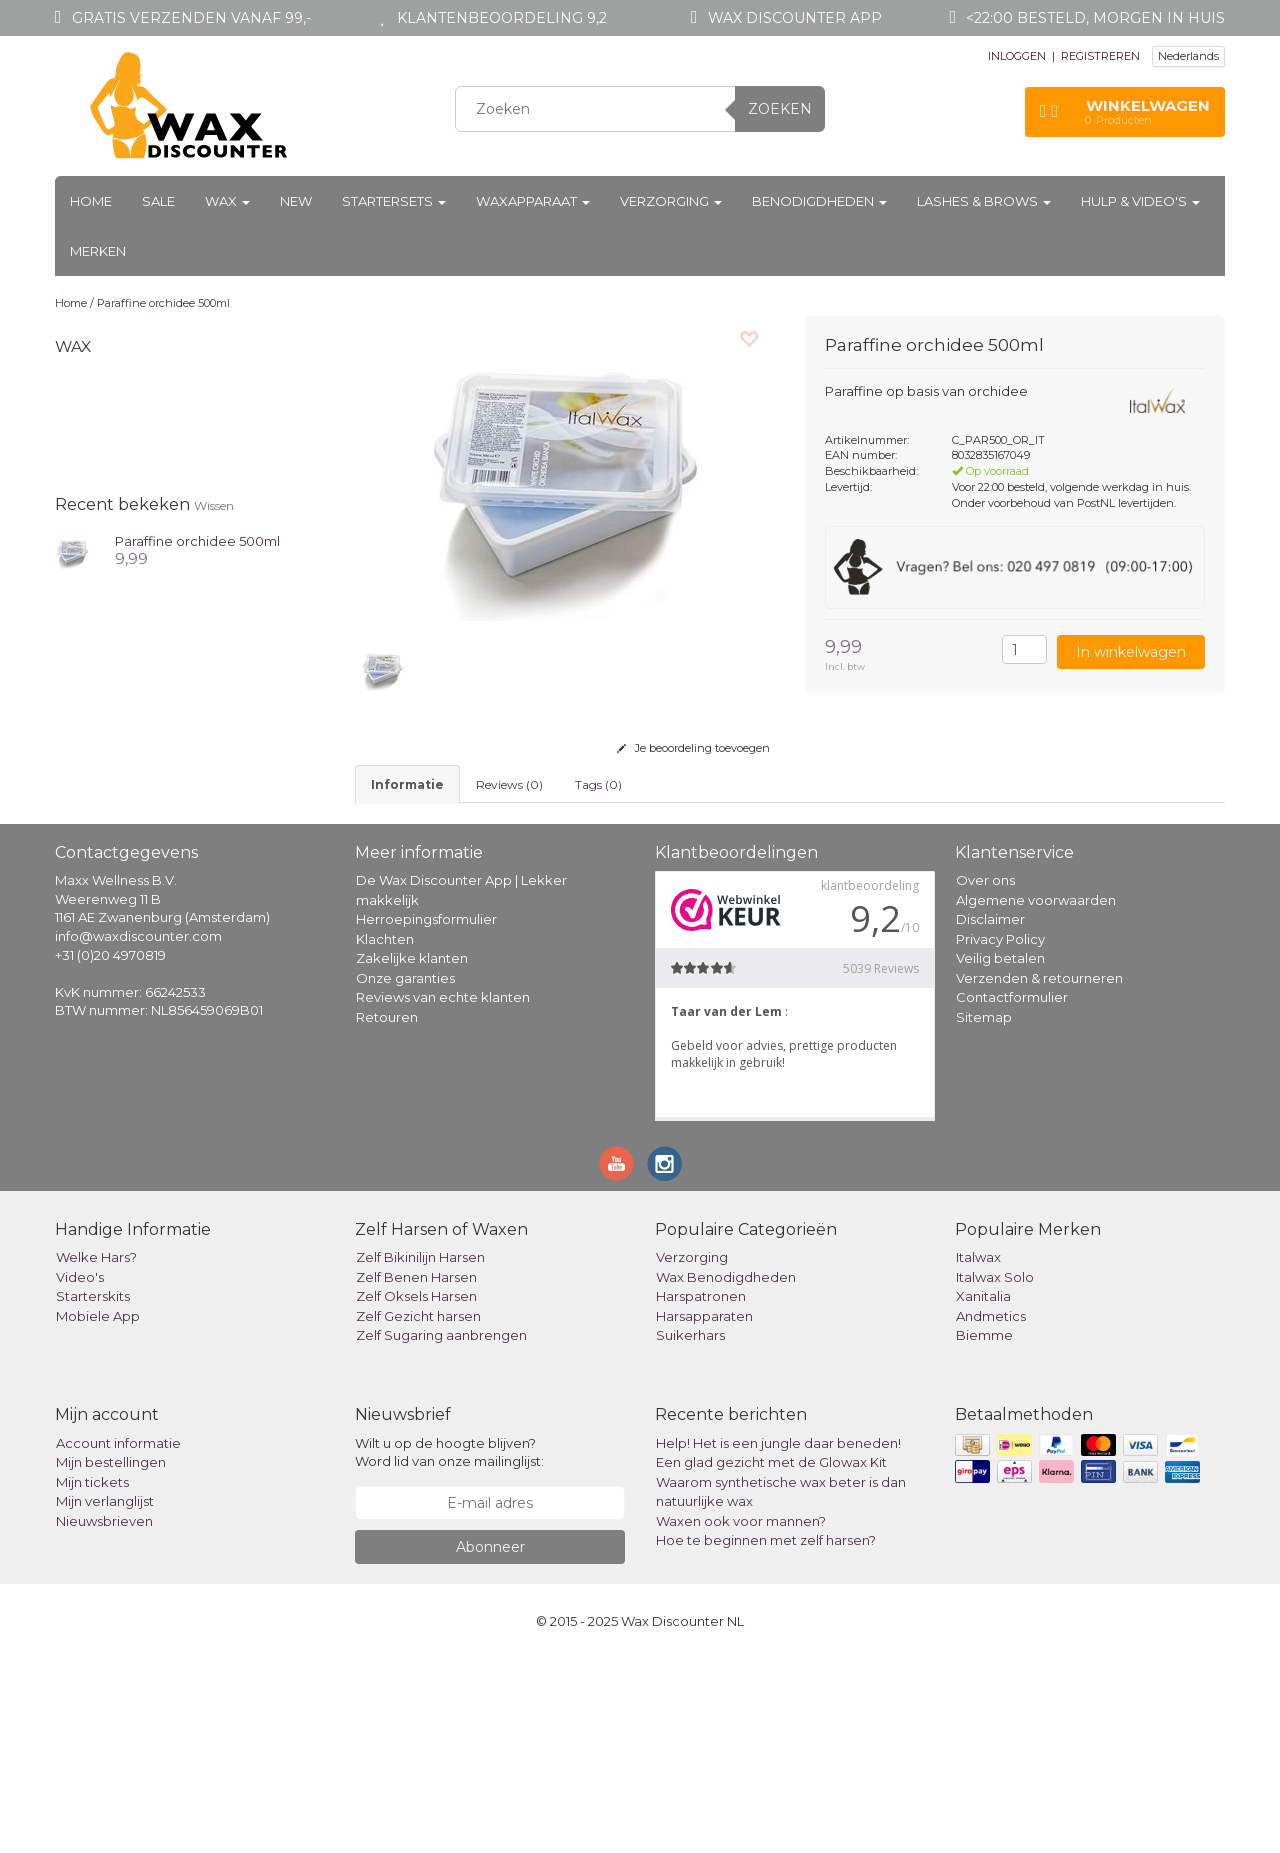 The width and height of the screenshot is (1280, 1853). I want to click on Mijn tickets, so click(92, 1676).